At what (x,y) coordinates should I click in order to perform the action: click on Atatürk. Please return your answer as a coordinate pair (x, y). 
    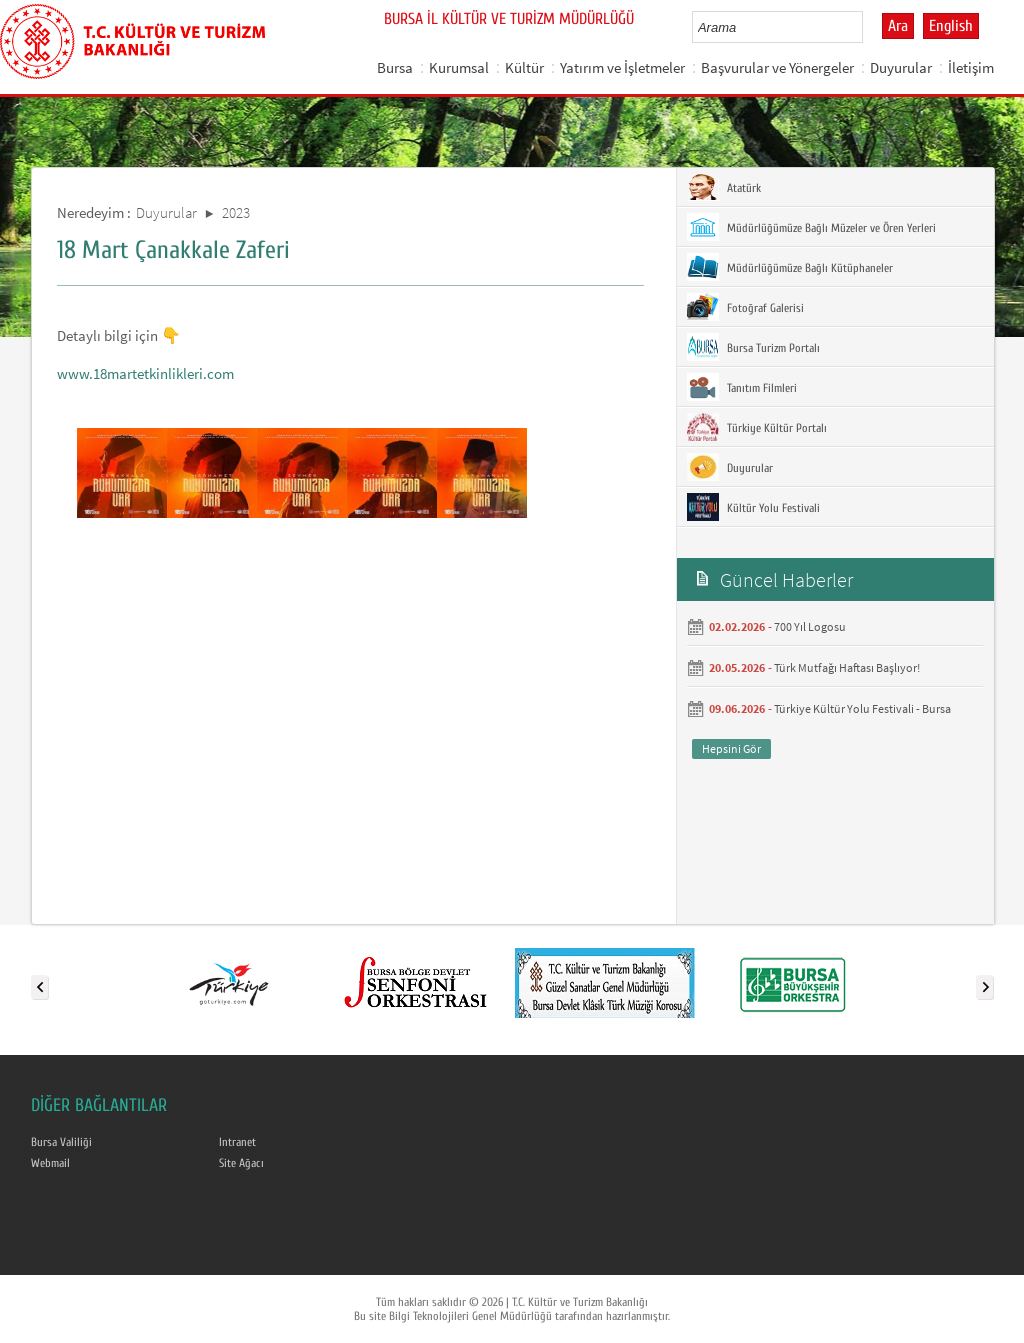
    Looking at the image, I should click on (724, 187).